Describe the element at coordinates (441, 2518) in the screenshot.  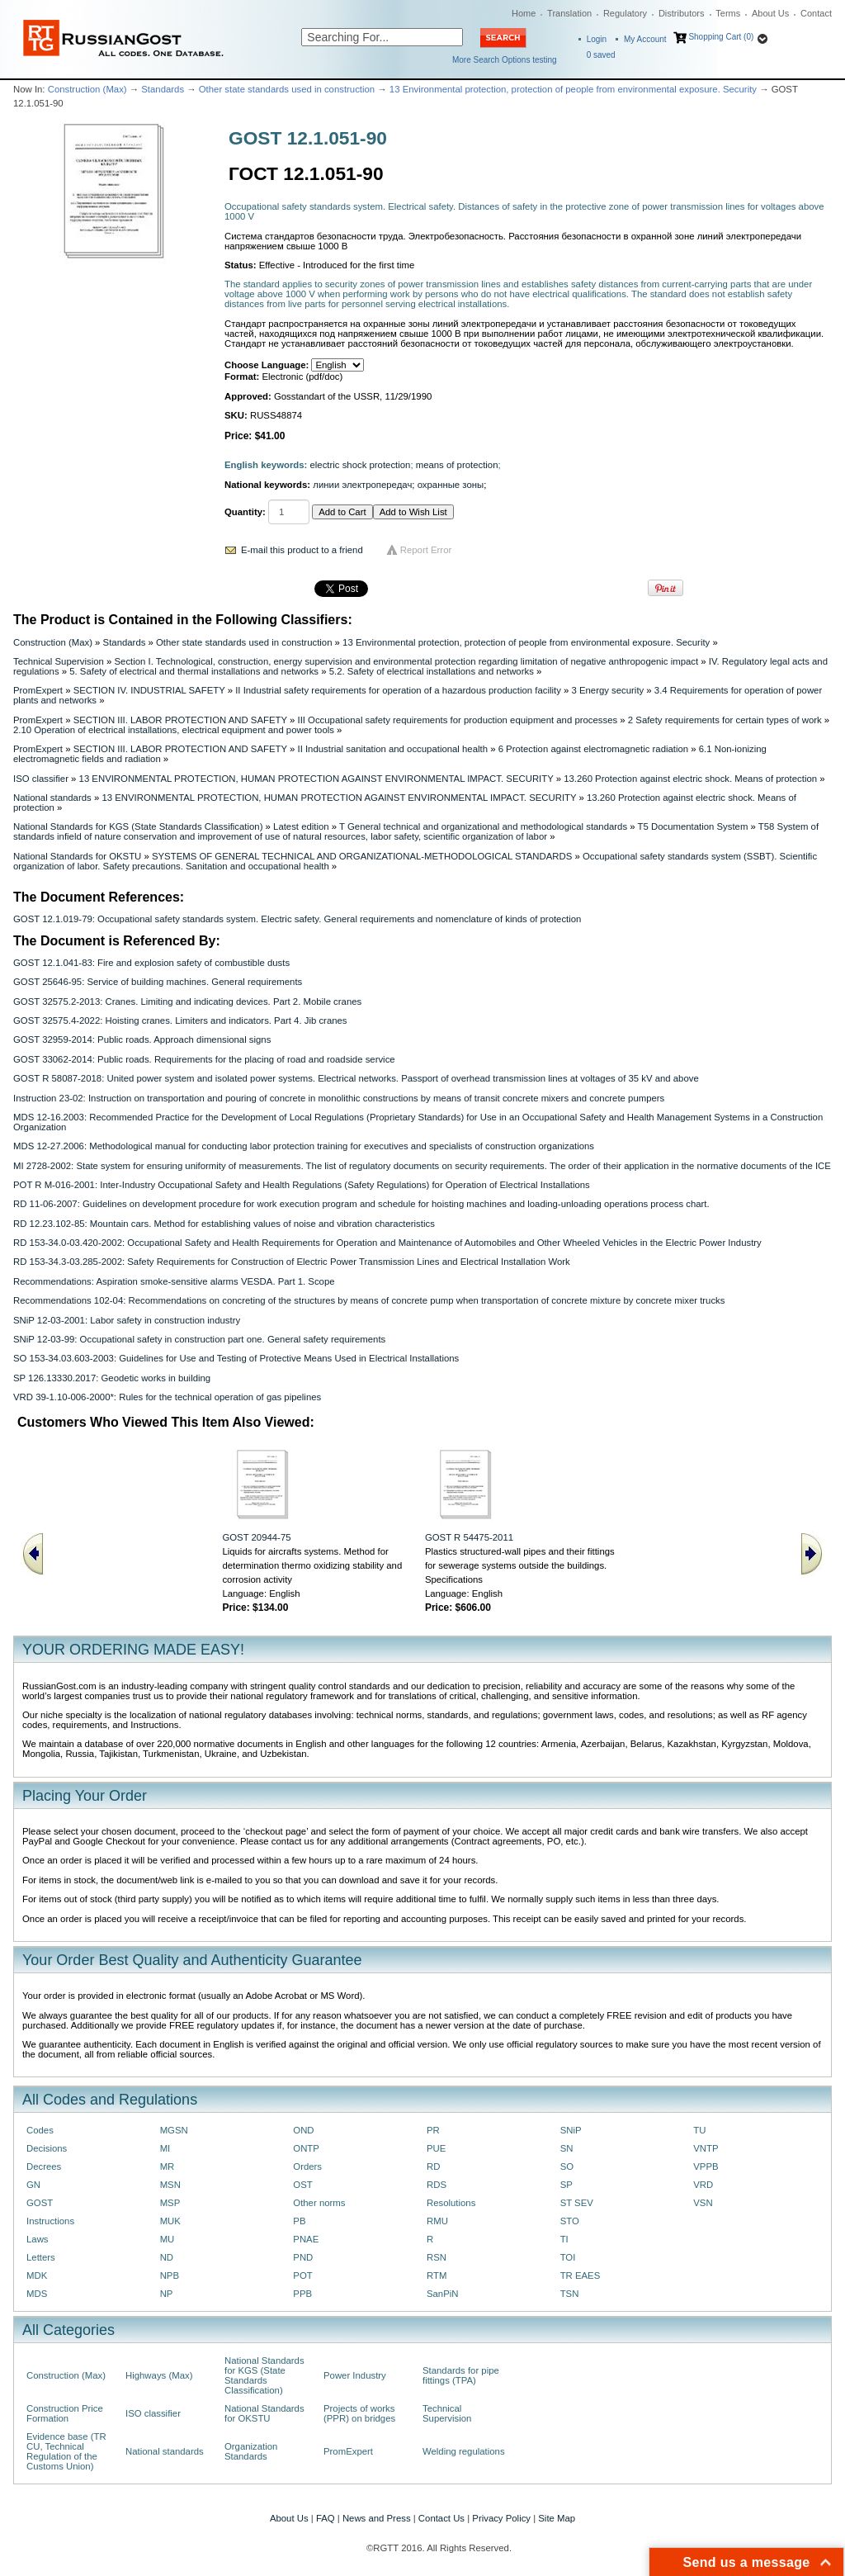
I see `Contact Us` at that location.